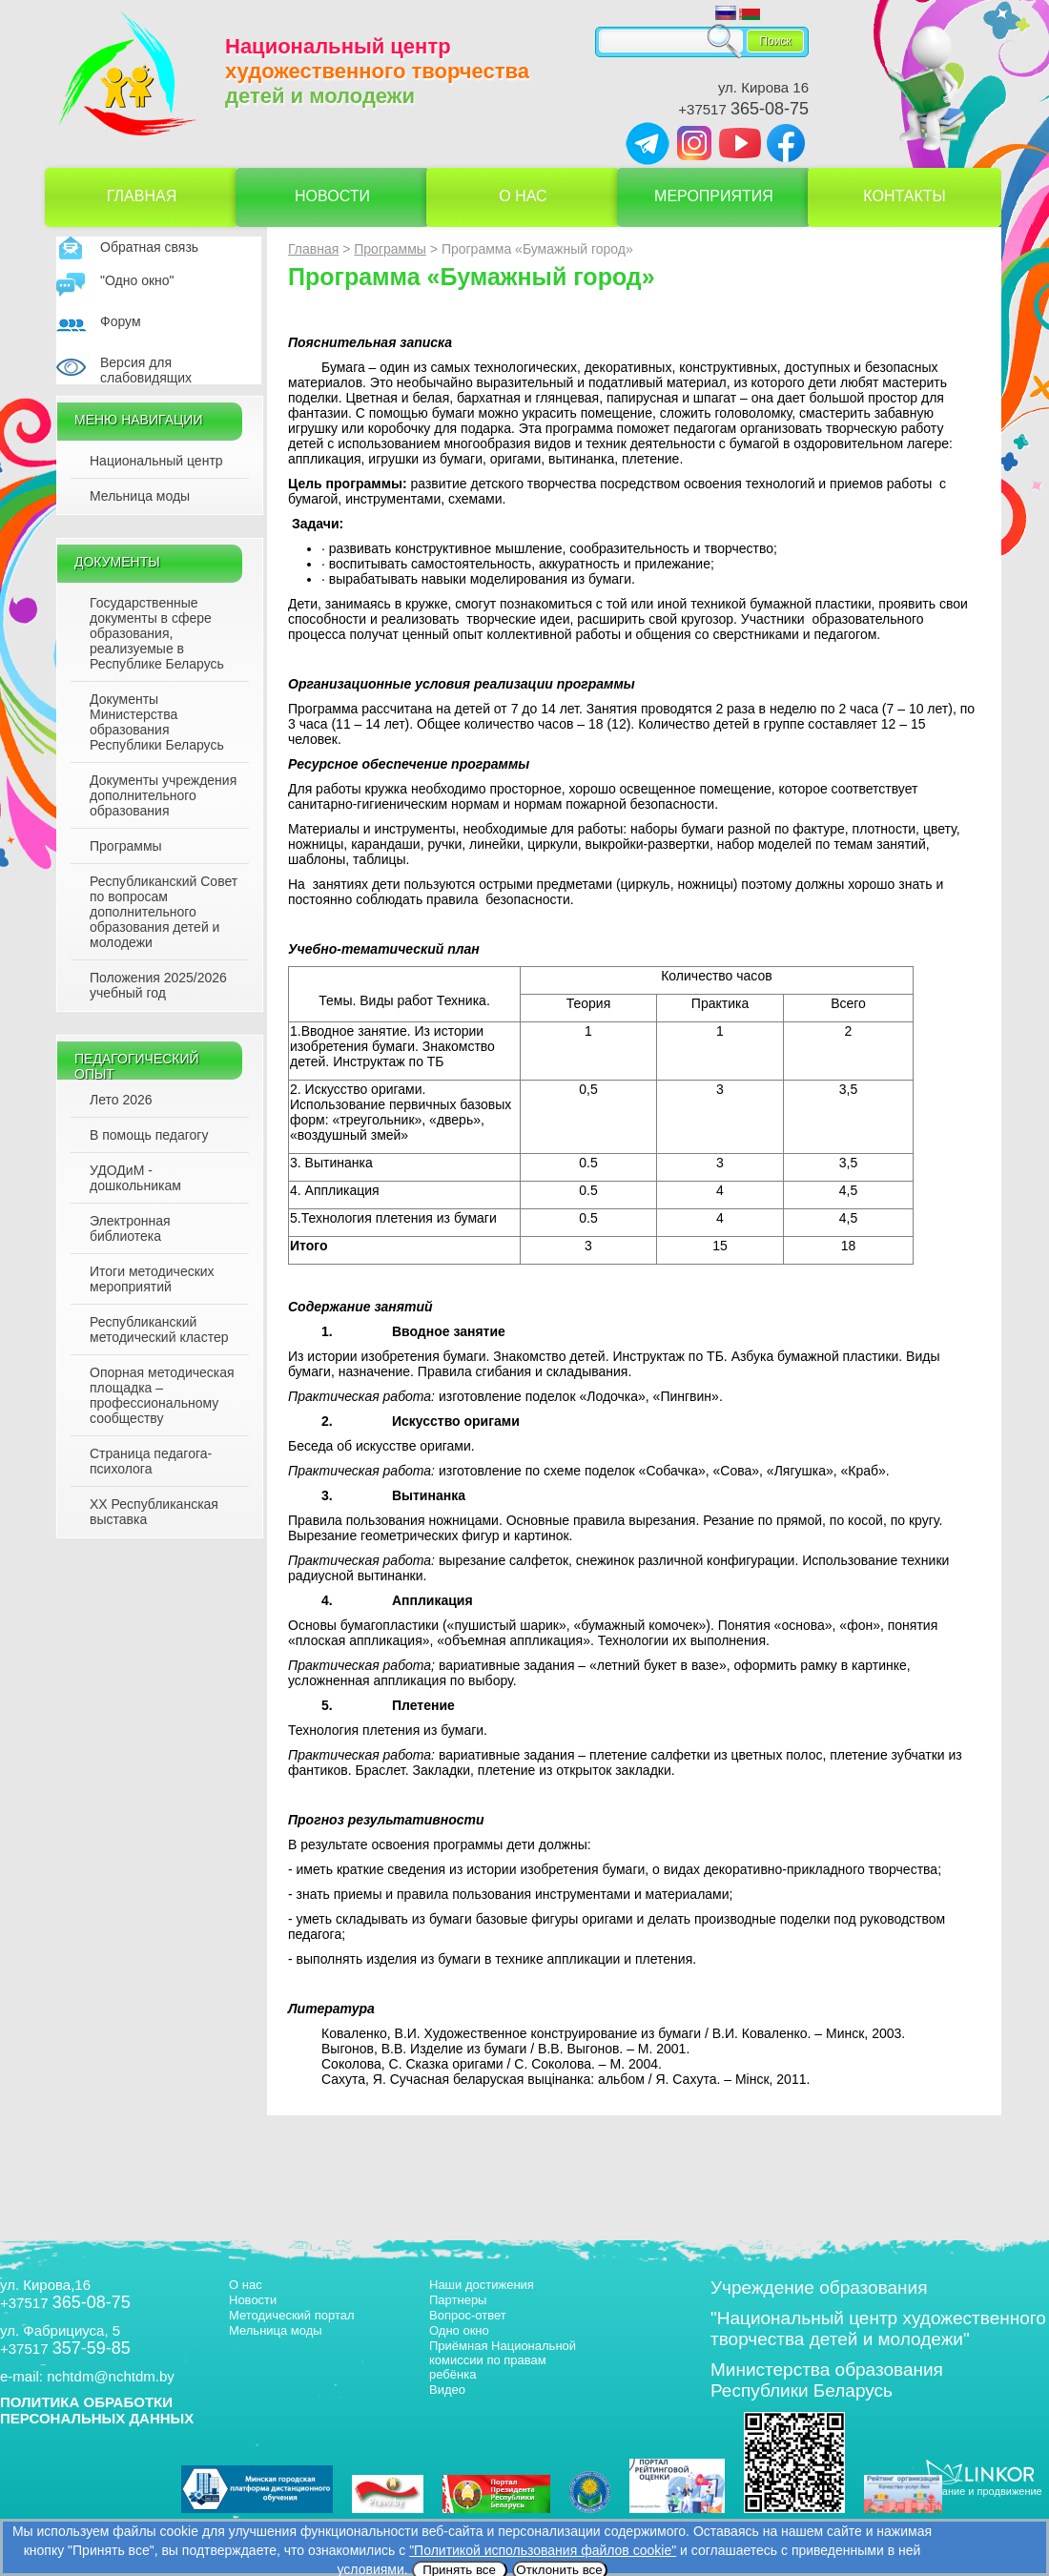 This screenshot has height=2576, width=1049. I want to click on Документы учреждения дополнительного образования, so click(163, 795).